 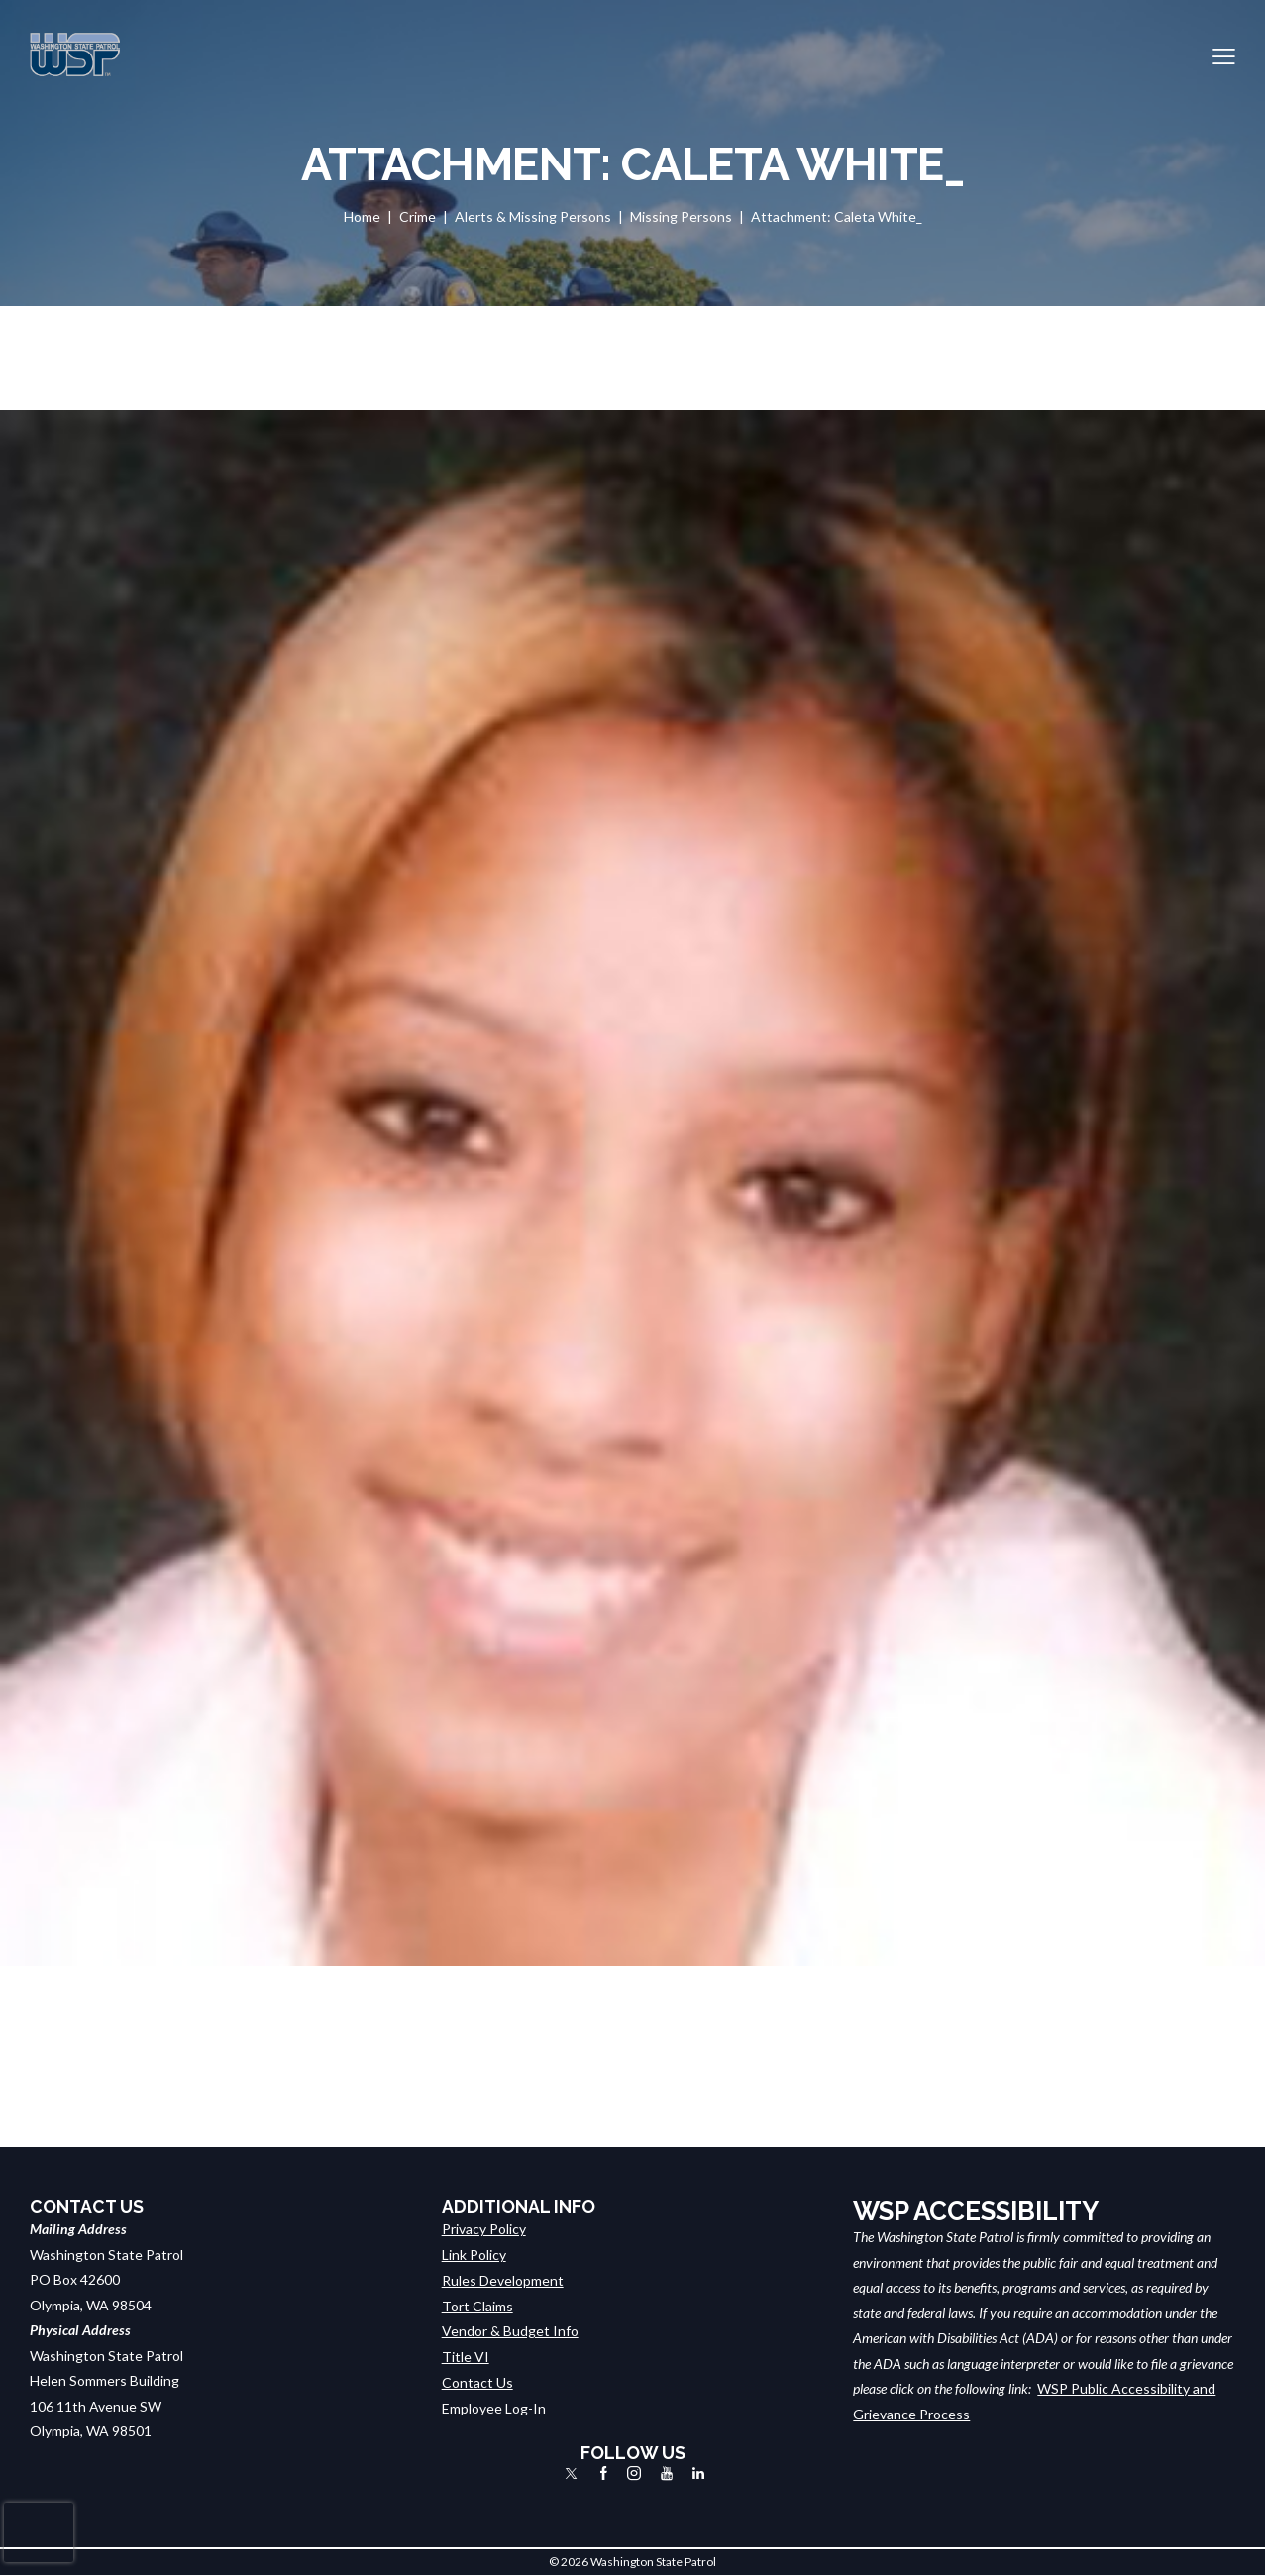 What do you see at coordinates (417, 216) in the screenshot?
I see `Crime` at bounding box center [417, 216].